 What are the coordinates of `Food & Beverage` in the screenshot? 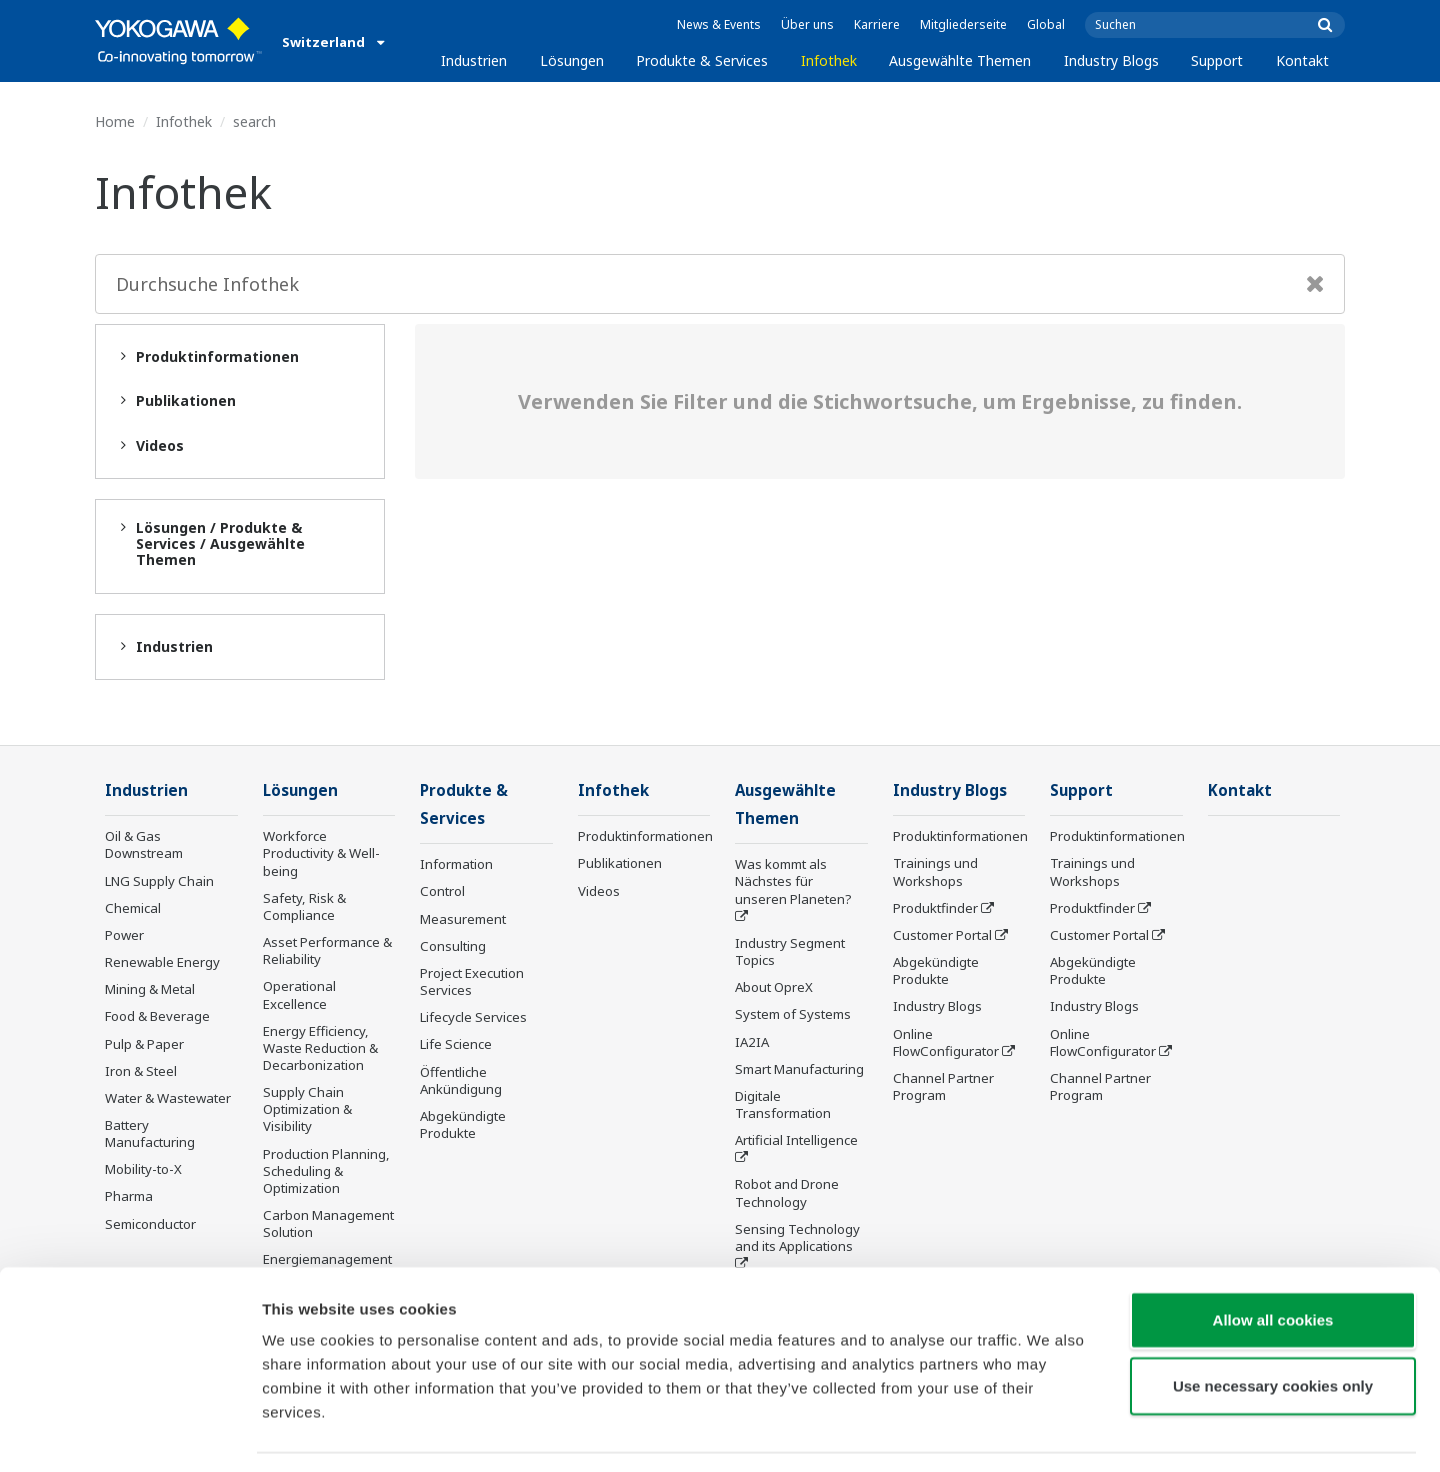 It's located at (157, 1017).